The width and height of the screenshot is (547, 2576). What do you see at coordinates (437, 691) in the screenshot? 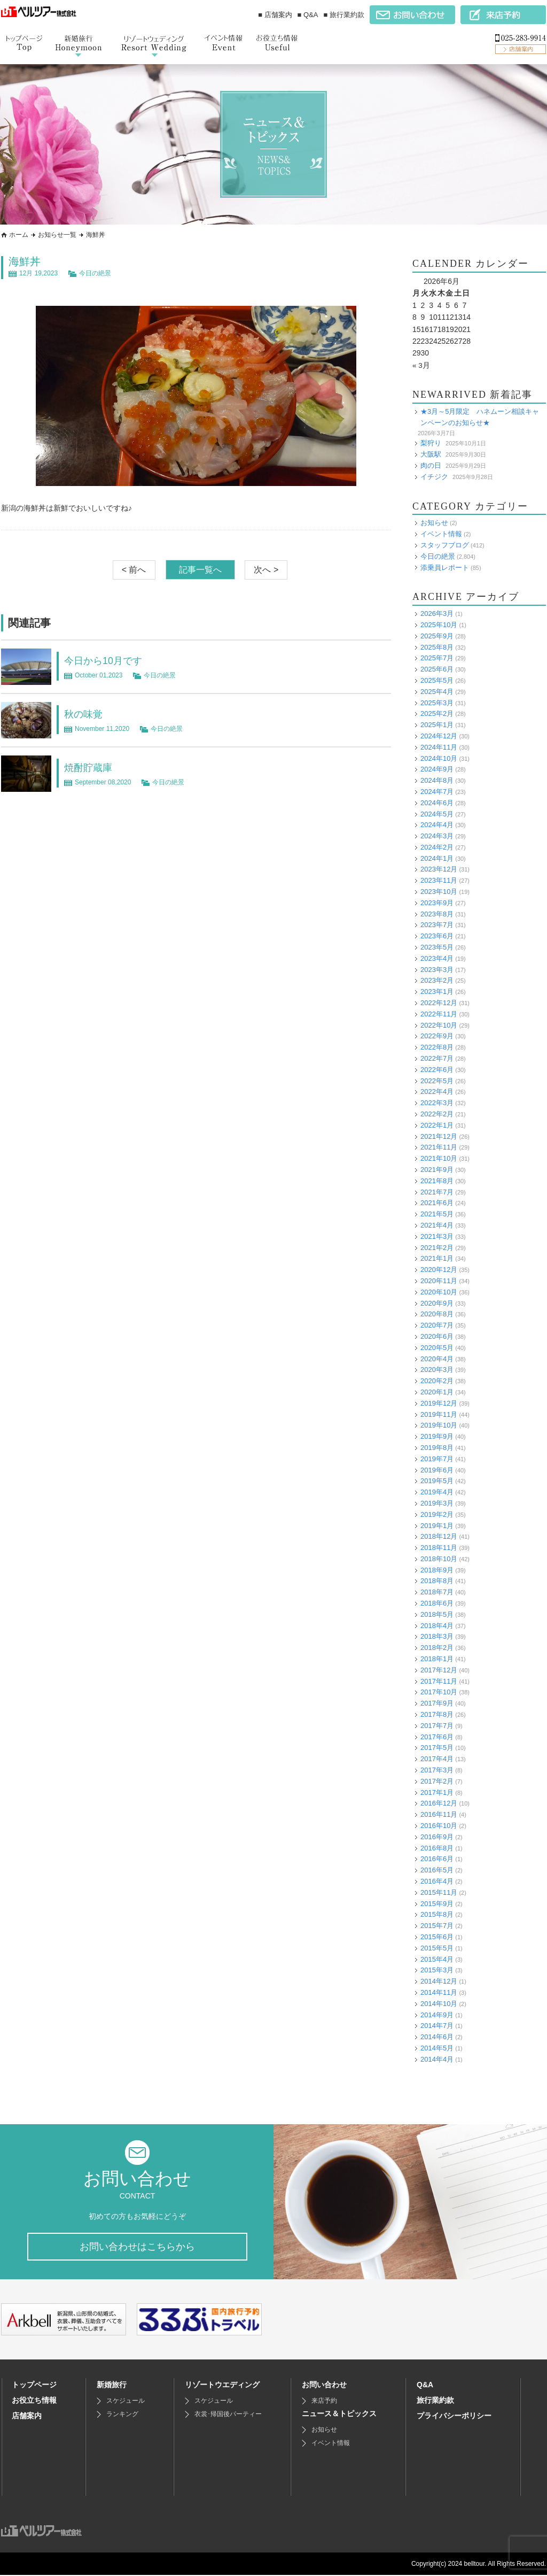
I see `2025年4月` at bounding box center [437, 691].